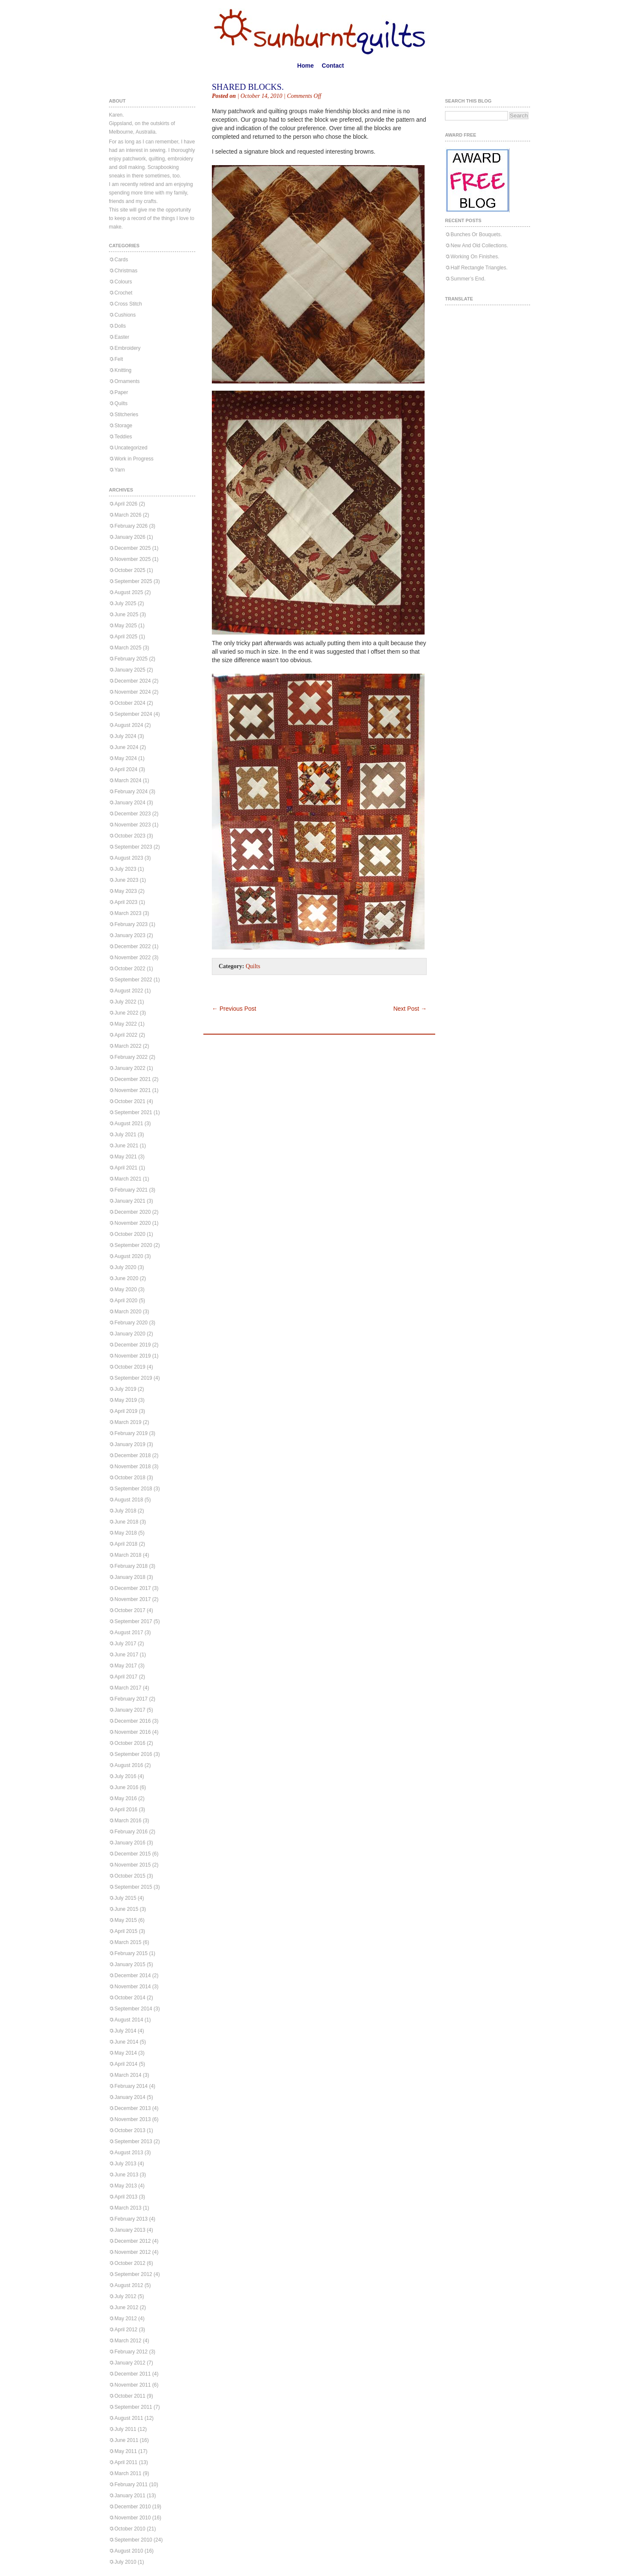 The image size is (639, 2576). What do you see at coordinates (128, 991) in the screenshot?
I see `August 2022` at bounding box center [128, 991].